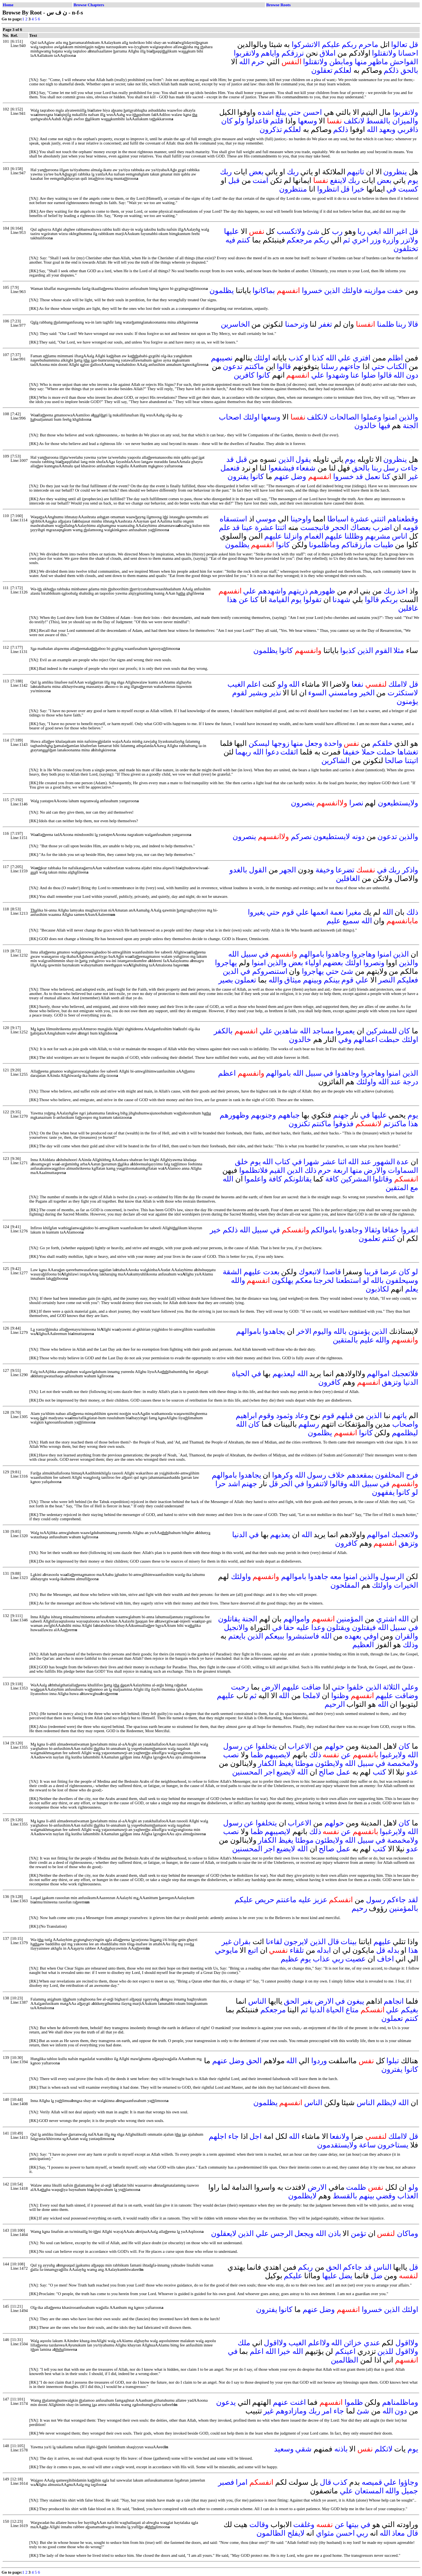  Describe the element at coordinates (360, 527) in the screenshot. I see `بعصاك` at that location.